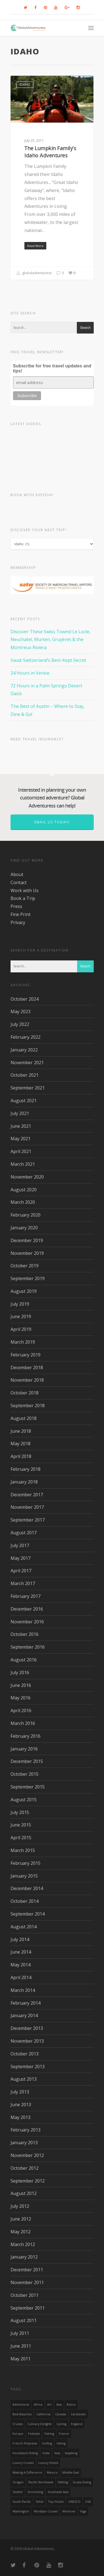  What do you see at coordinates (28, 2181) in the screenshot?
I see `September 2012` at bounding box center [28, 2181].